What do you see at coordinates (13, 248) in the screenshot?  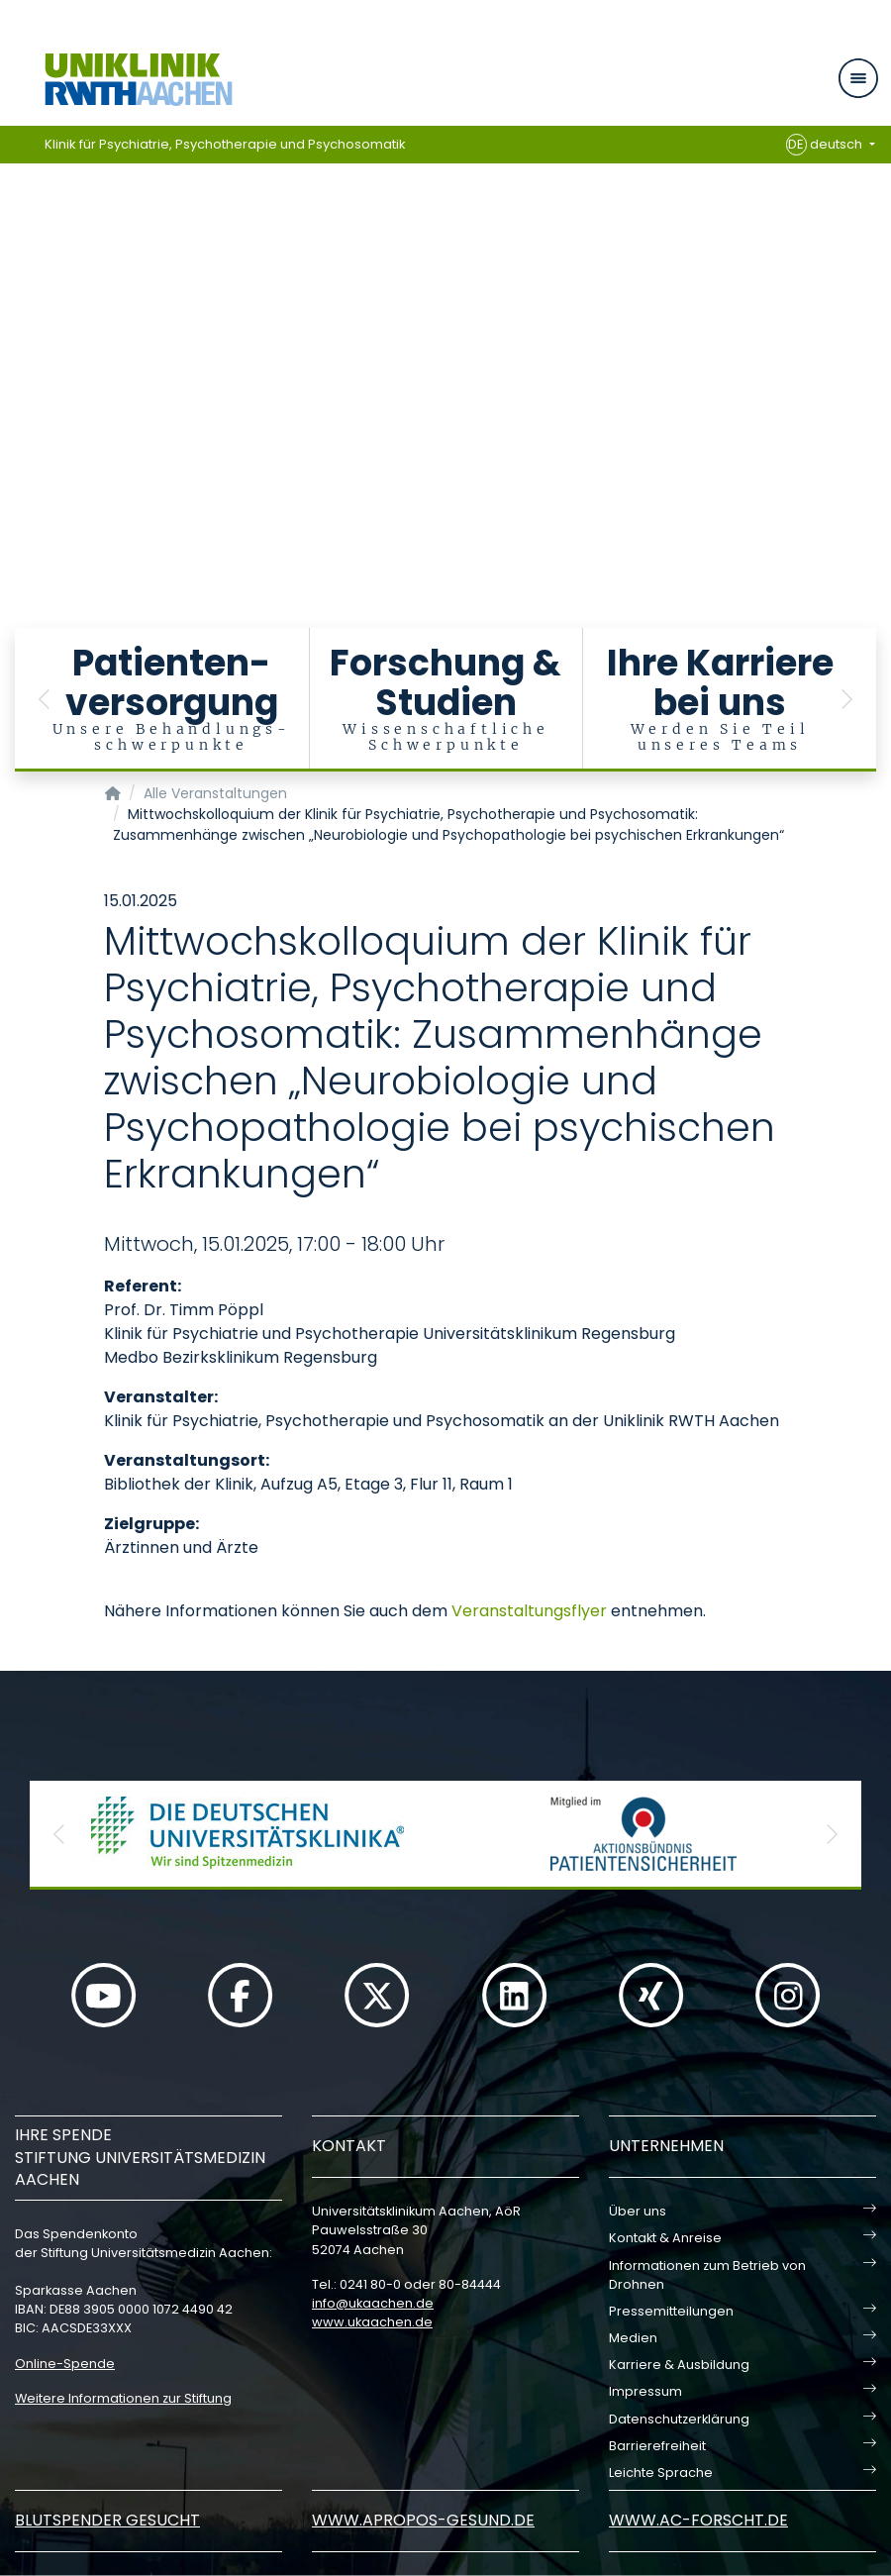 I see `[Carousel Page 4]` at bounding box center [13, 248].